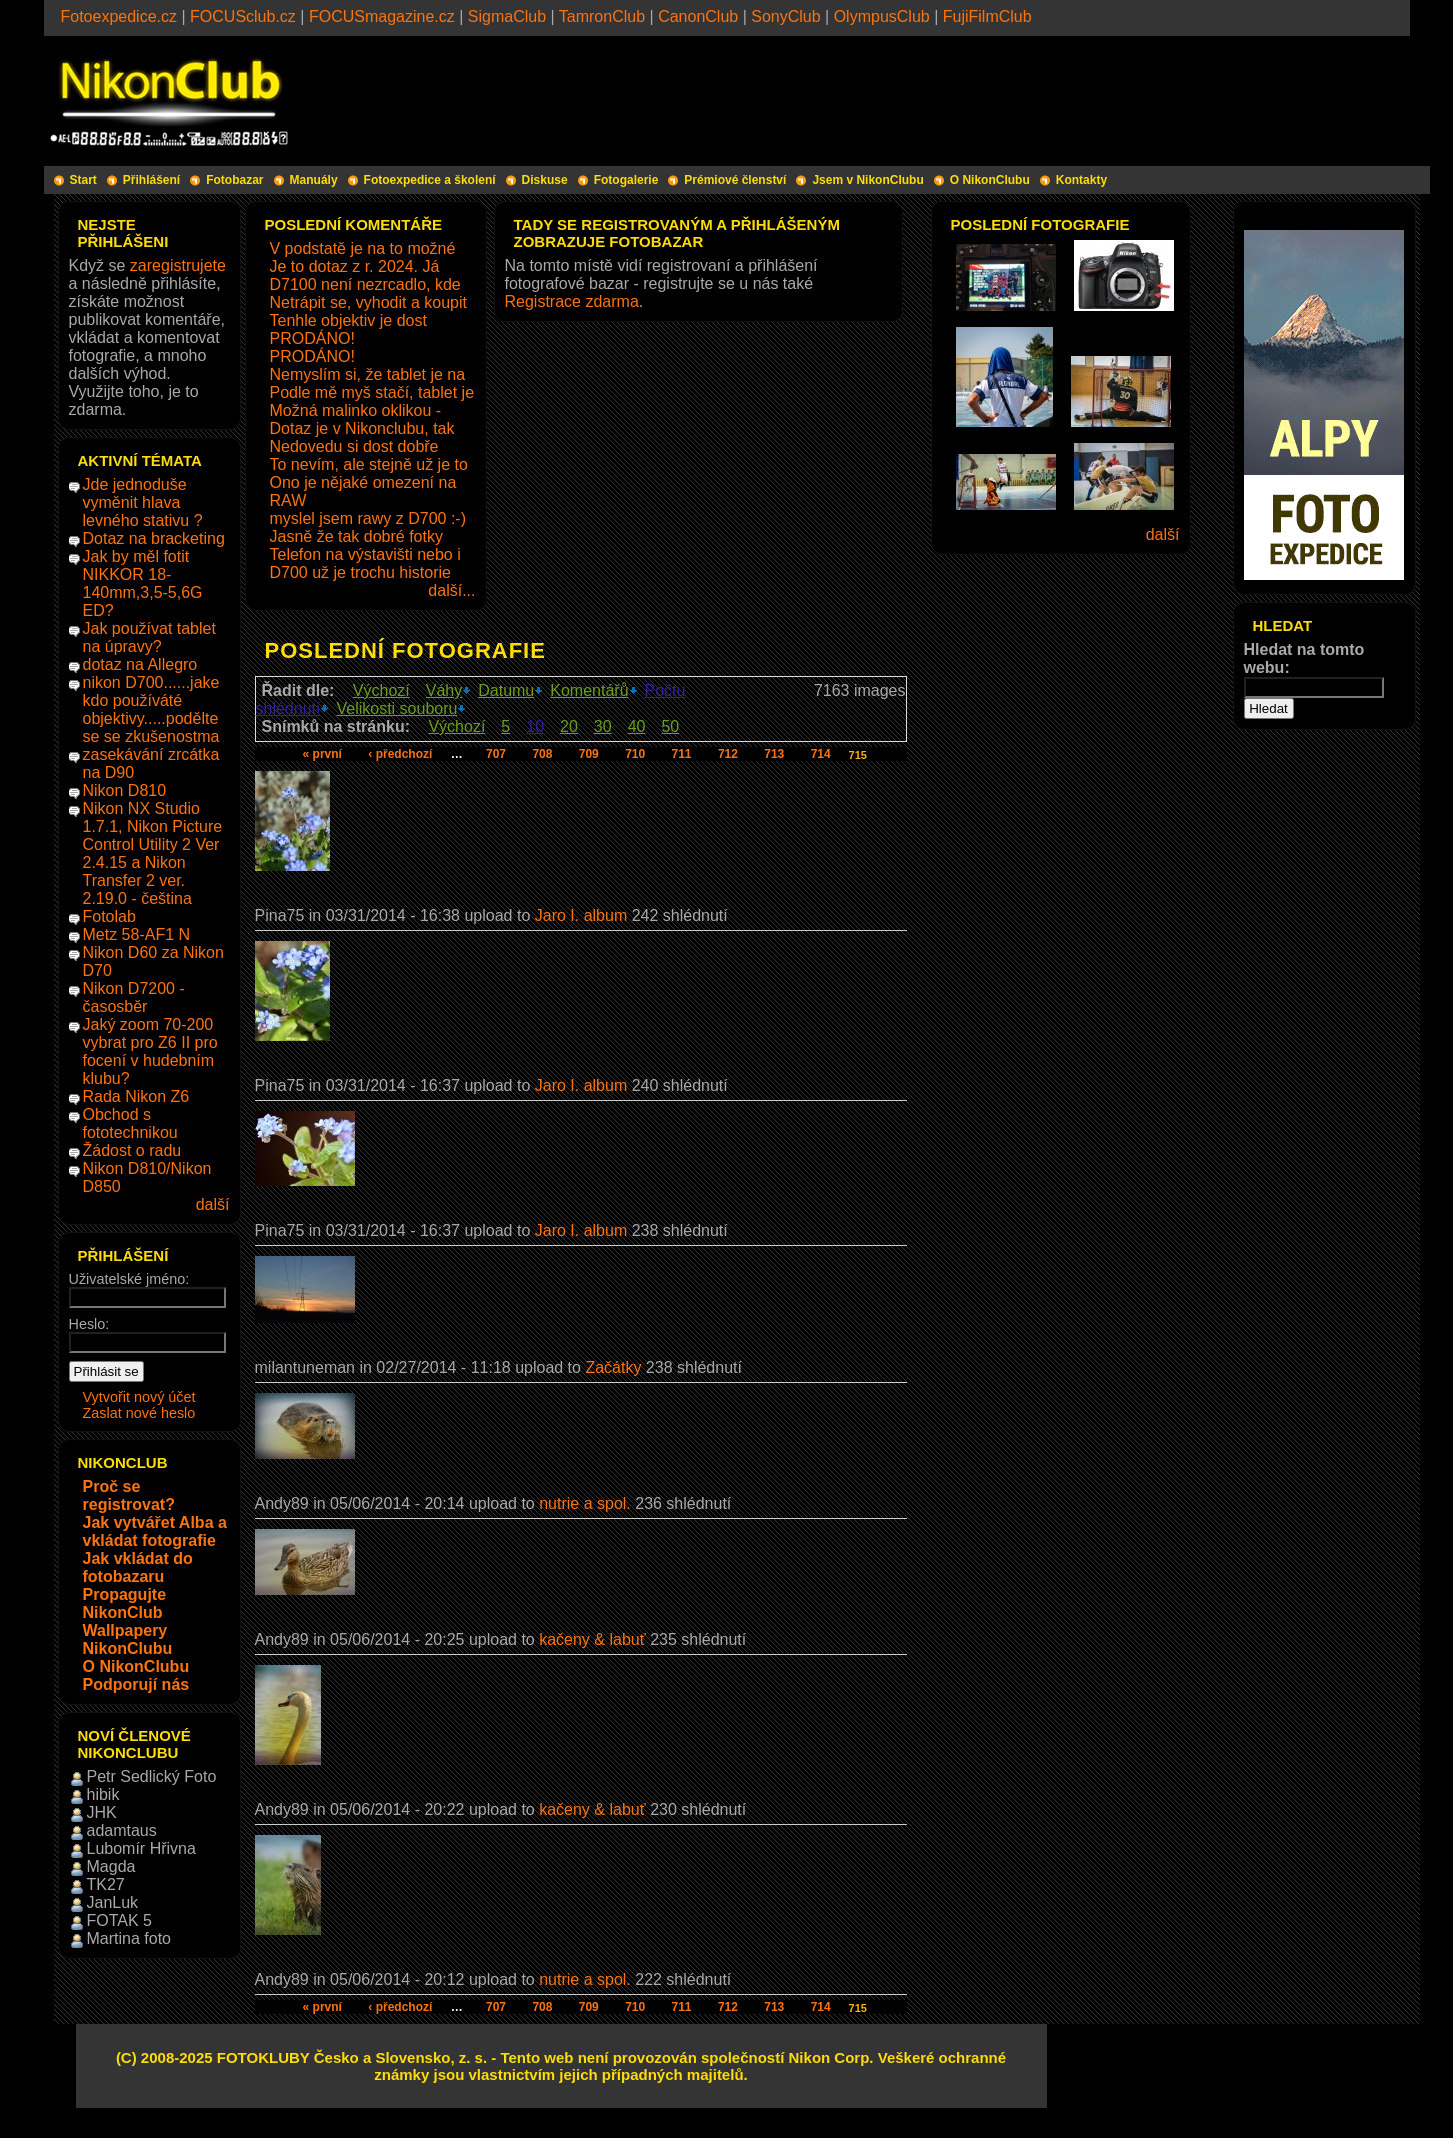 This screenshot has height=2138, width=1453. What do you see at coordinates (698, 16) in the screenshot?
I see `CanonClub` at bounding box center [698, 16].